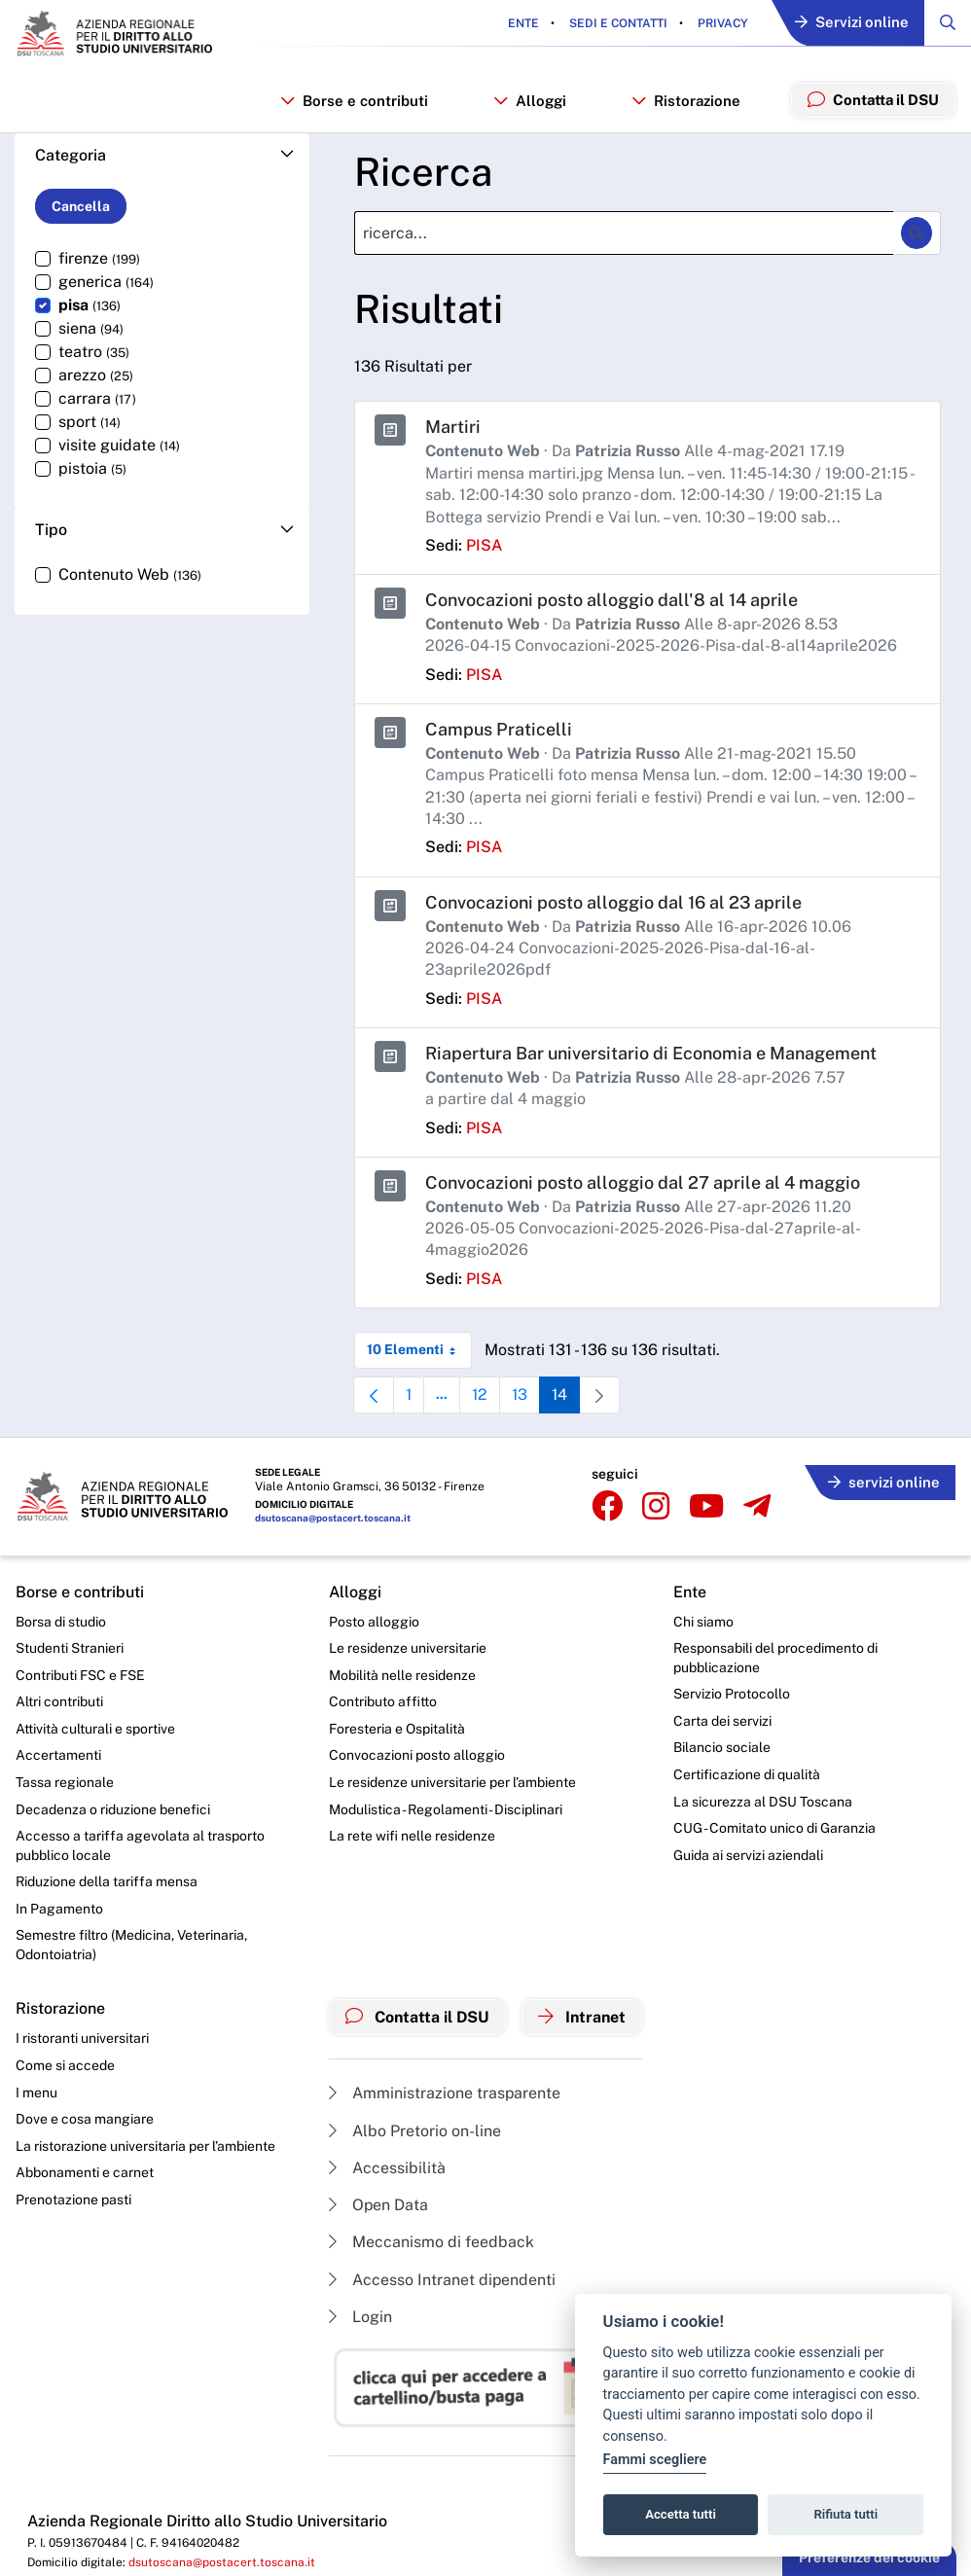  I want to click on Contatta il DSU [menuitem], so click(872, 99).